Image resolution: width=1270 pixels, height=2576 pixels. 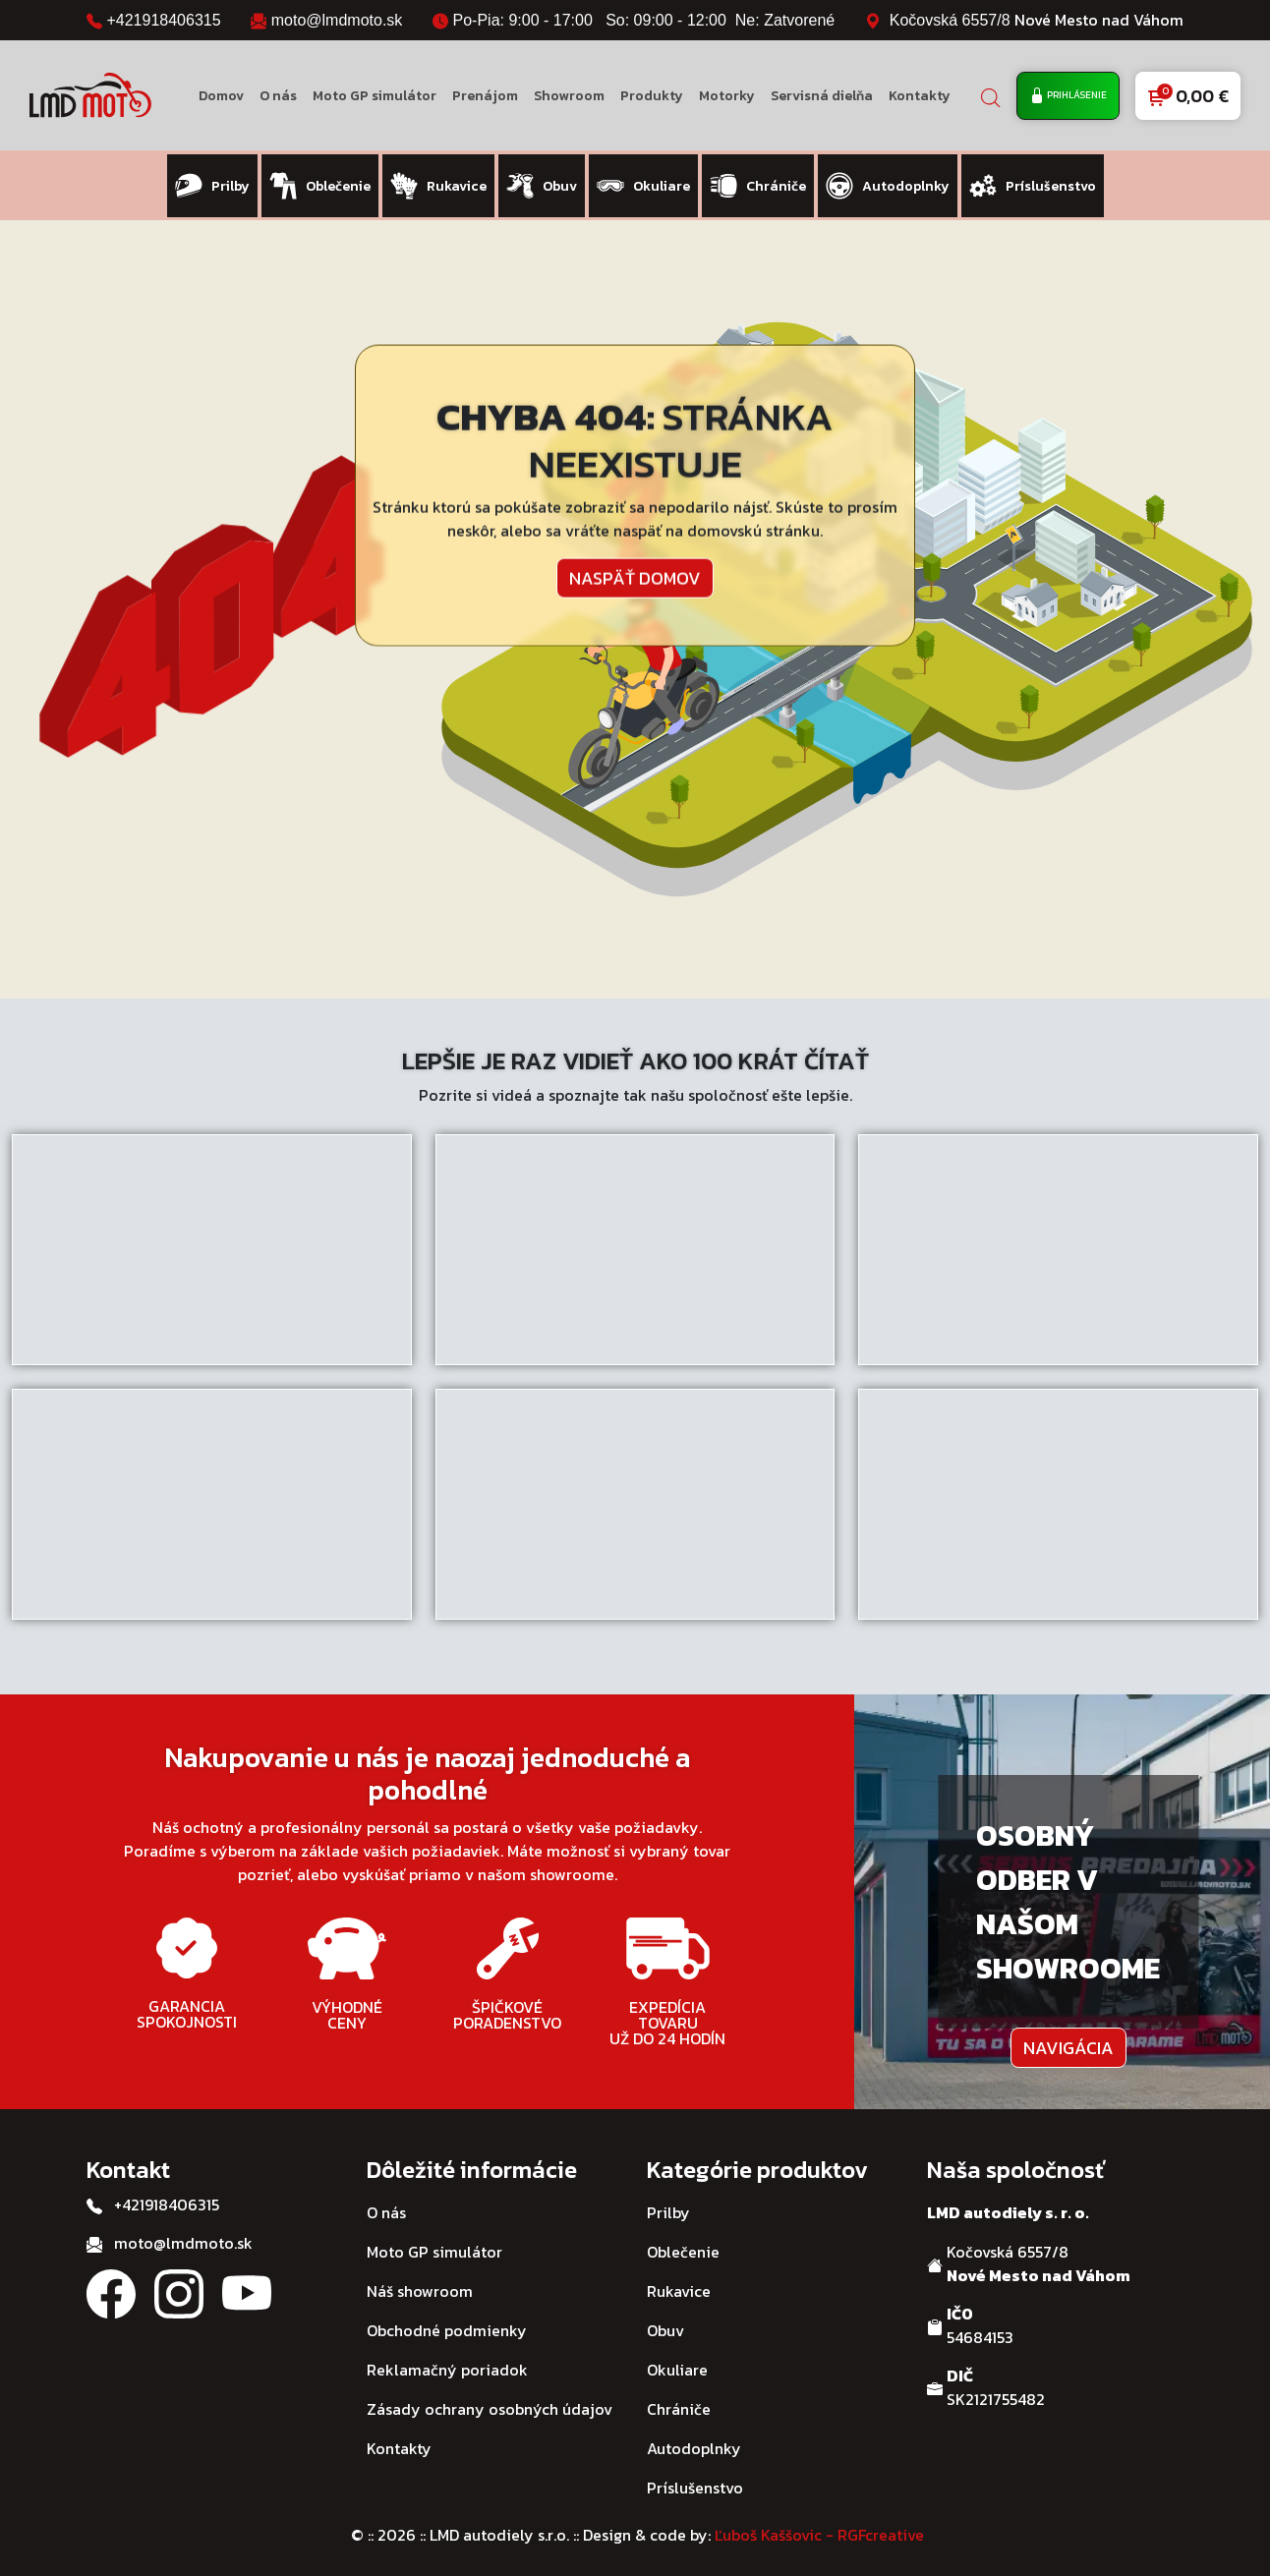 What do you see at coordinates (447, 2322) in the screenshot?
I see `Obchodné podmienky` at bounding box center [447, 2322].